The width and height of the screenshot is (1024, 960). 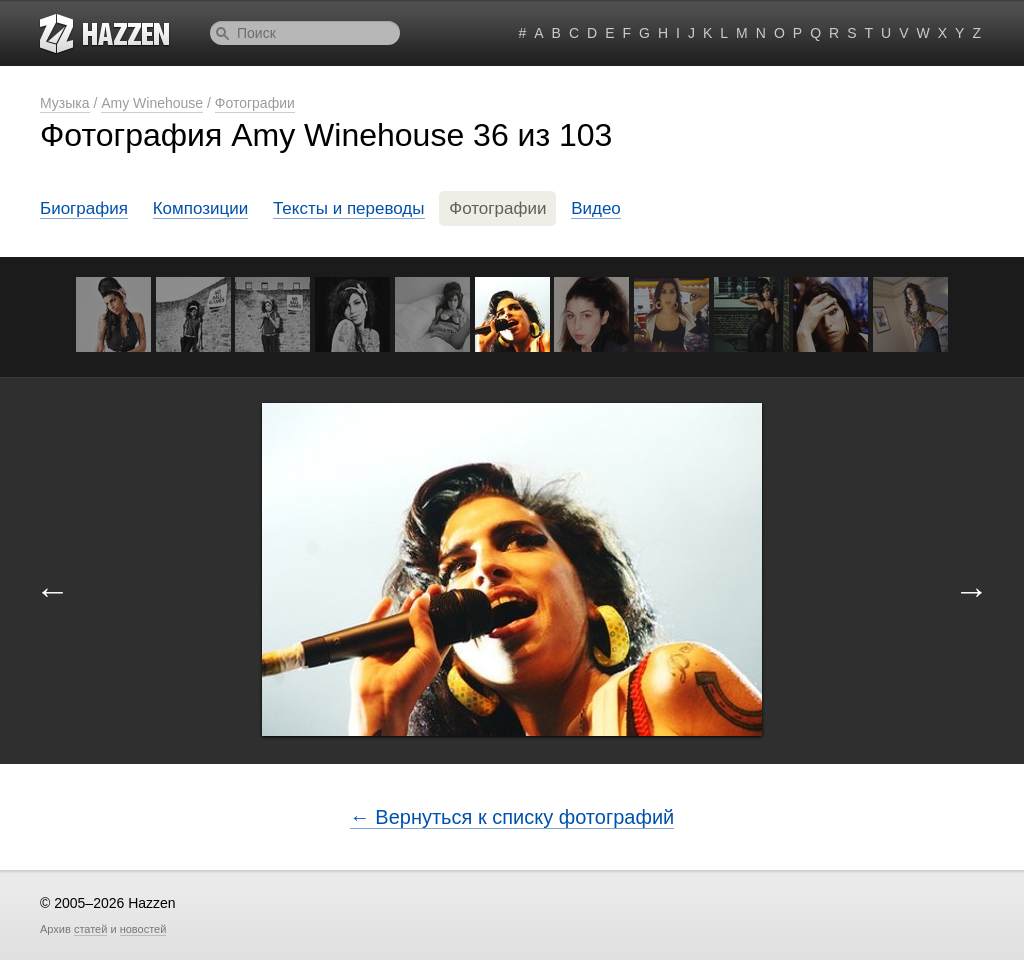 I want to click on Биография, so click(x=84, y=208).